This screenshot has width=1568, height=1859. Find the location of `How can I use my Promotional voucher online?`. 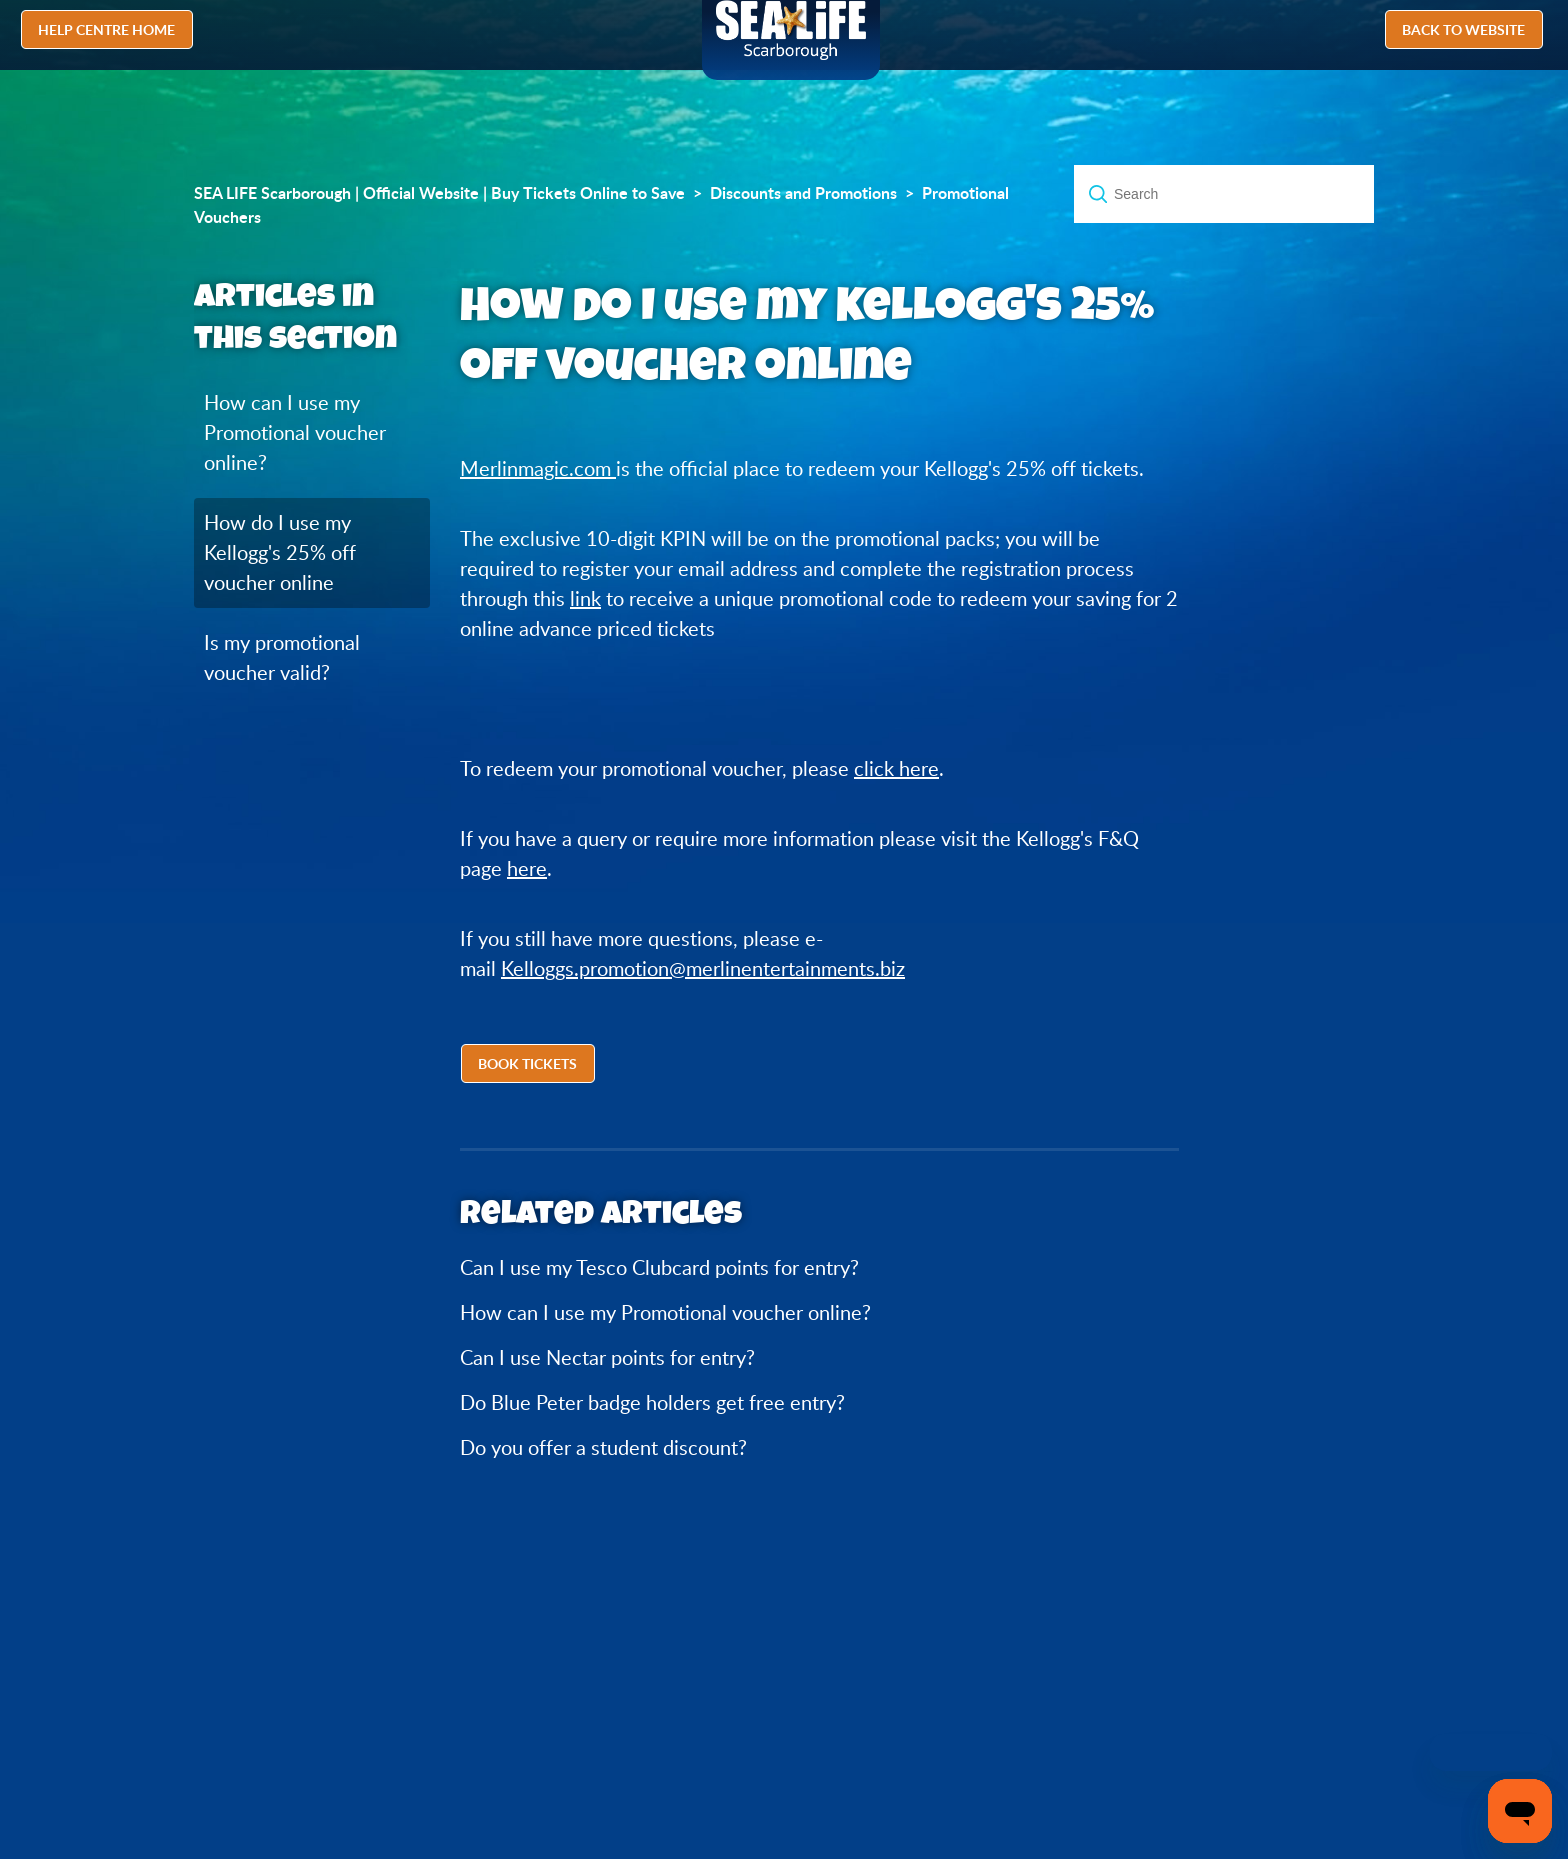

How can I use my Promotional voucher online? is located at coordinates (295, 432).